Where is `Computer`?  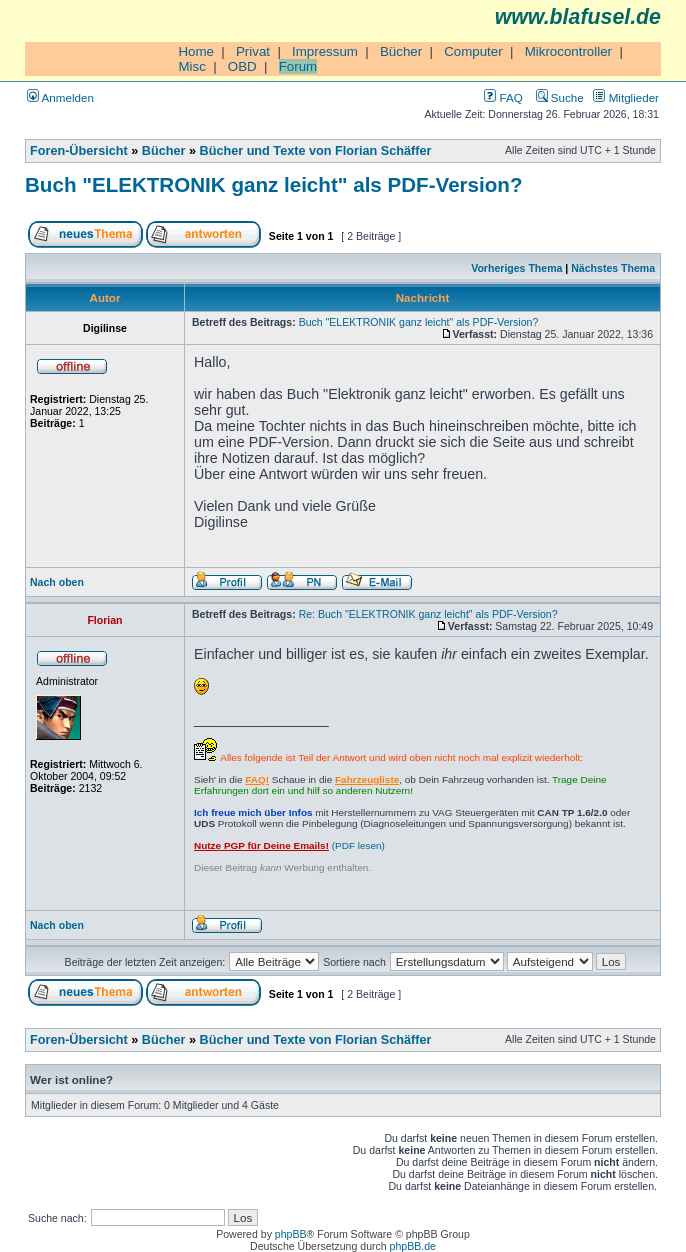 Computer is located at coordinates (473, 51).